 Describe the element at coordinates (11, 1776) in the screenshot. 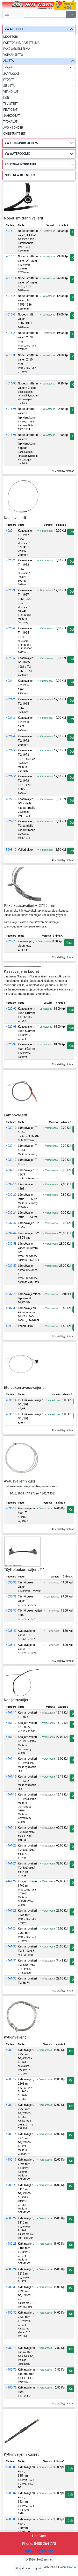

I see `4461-15` at that location.